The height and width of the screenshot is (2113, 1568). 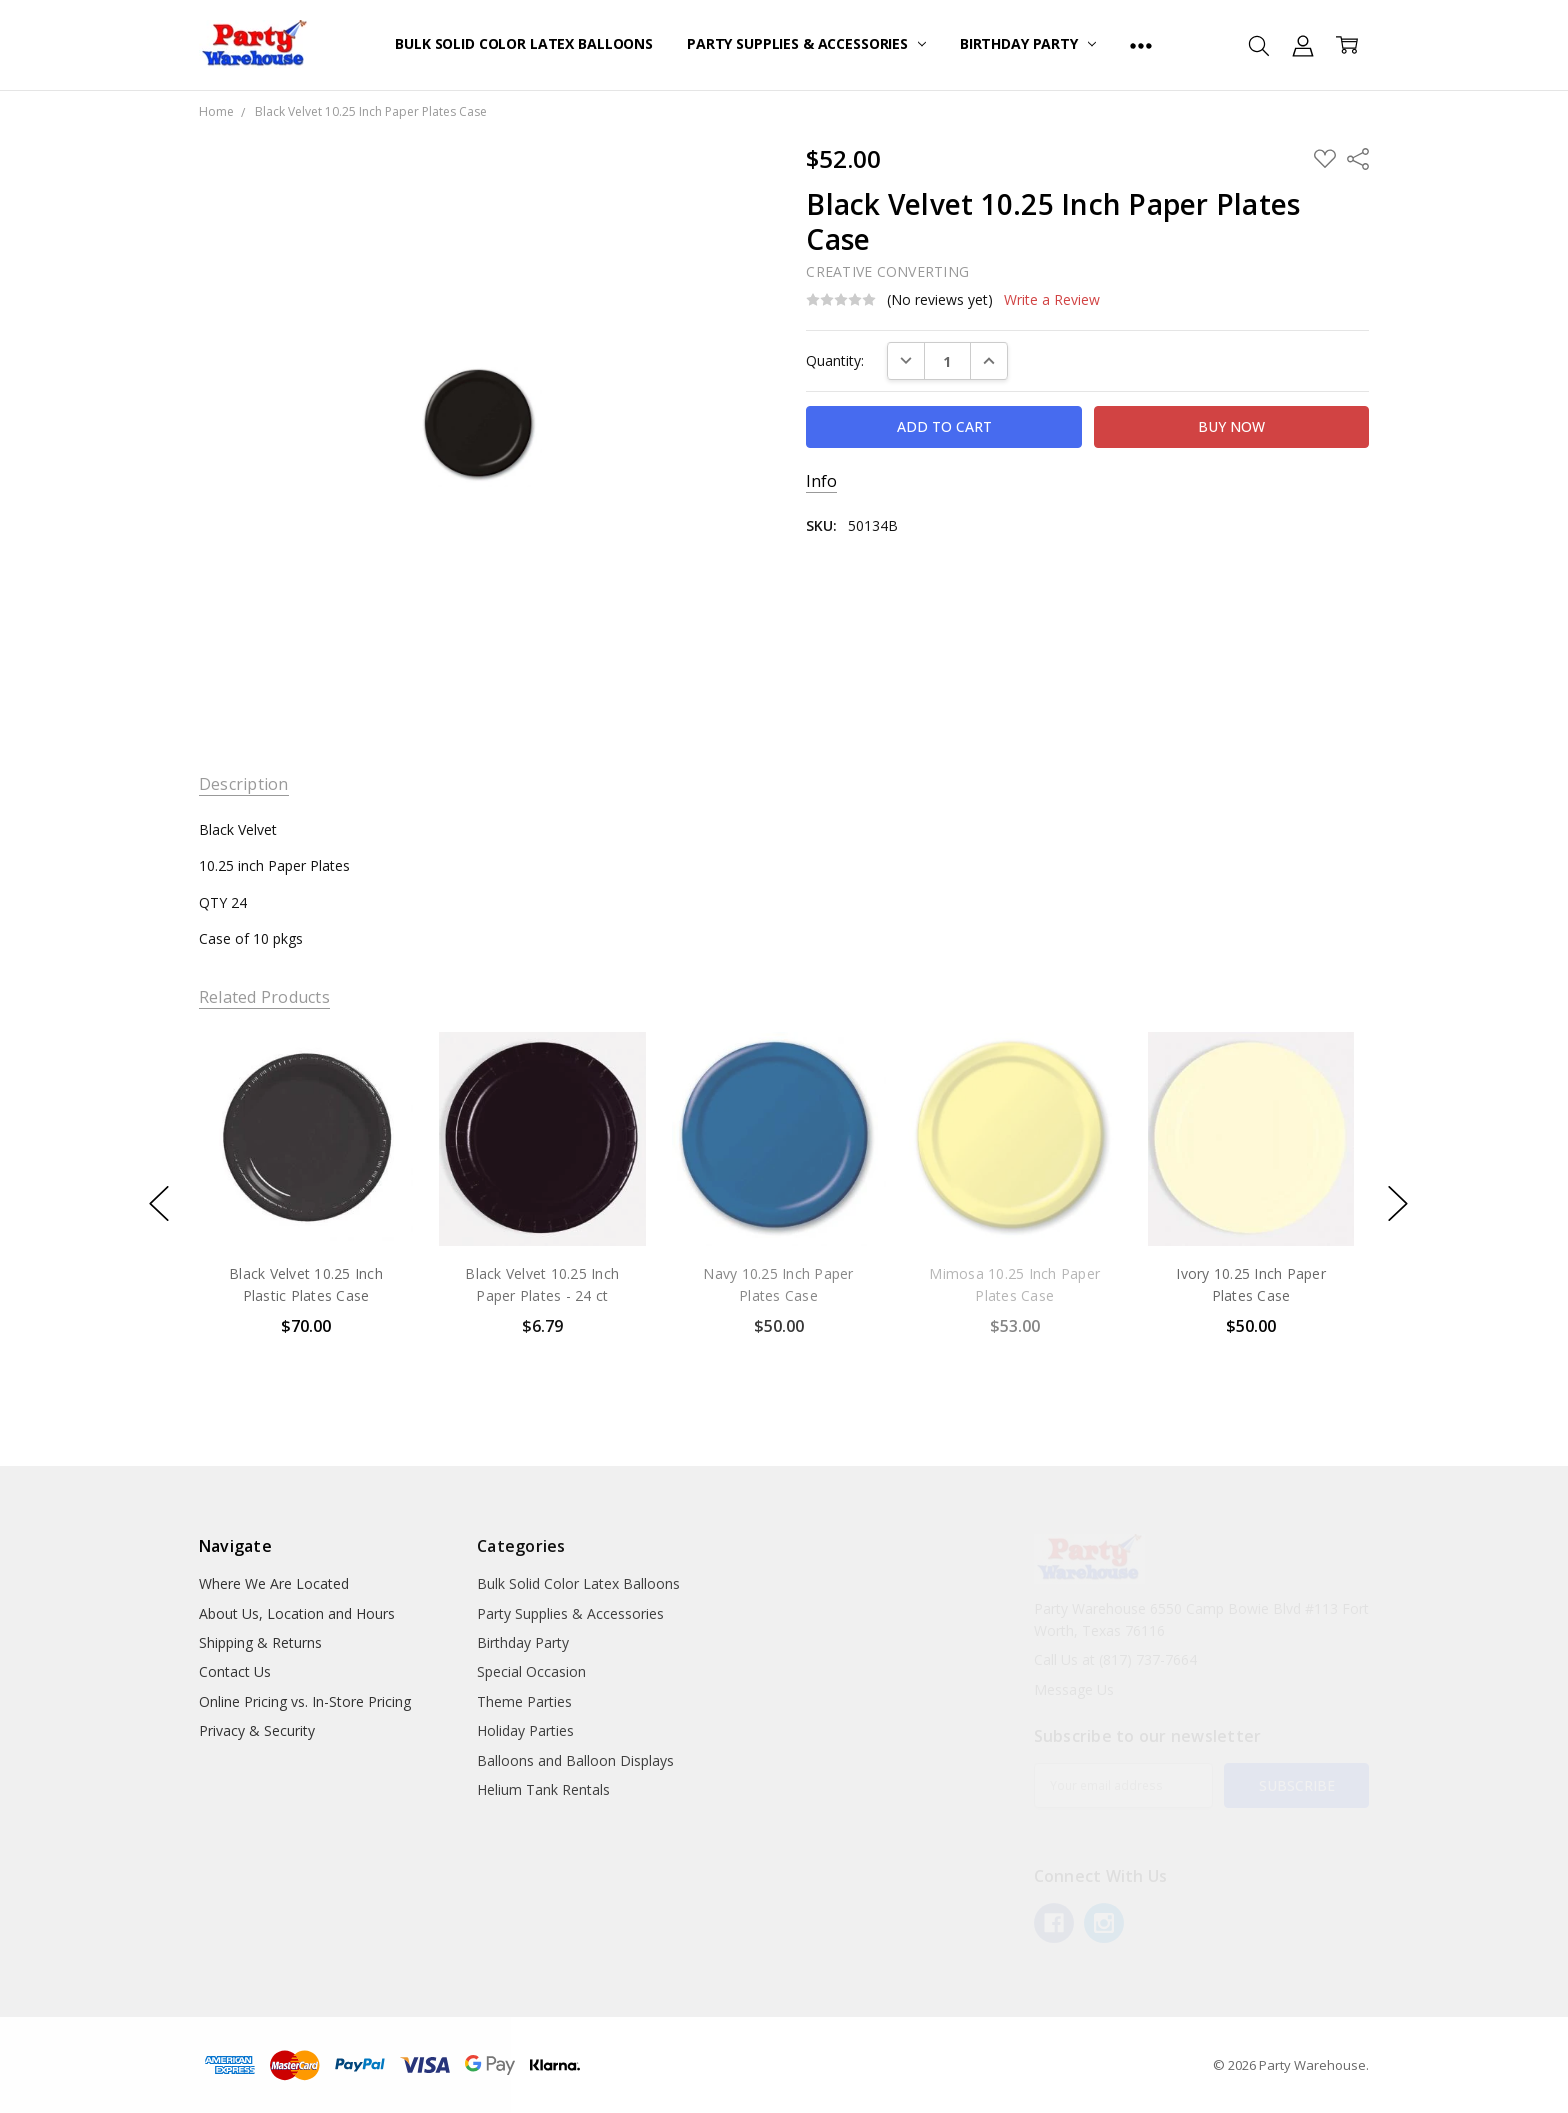 I want to click on About Us, Location and Hours, so click(x=297, y=1613).